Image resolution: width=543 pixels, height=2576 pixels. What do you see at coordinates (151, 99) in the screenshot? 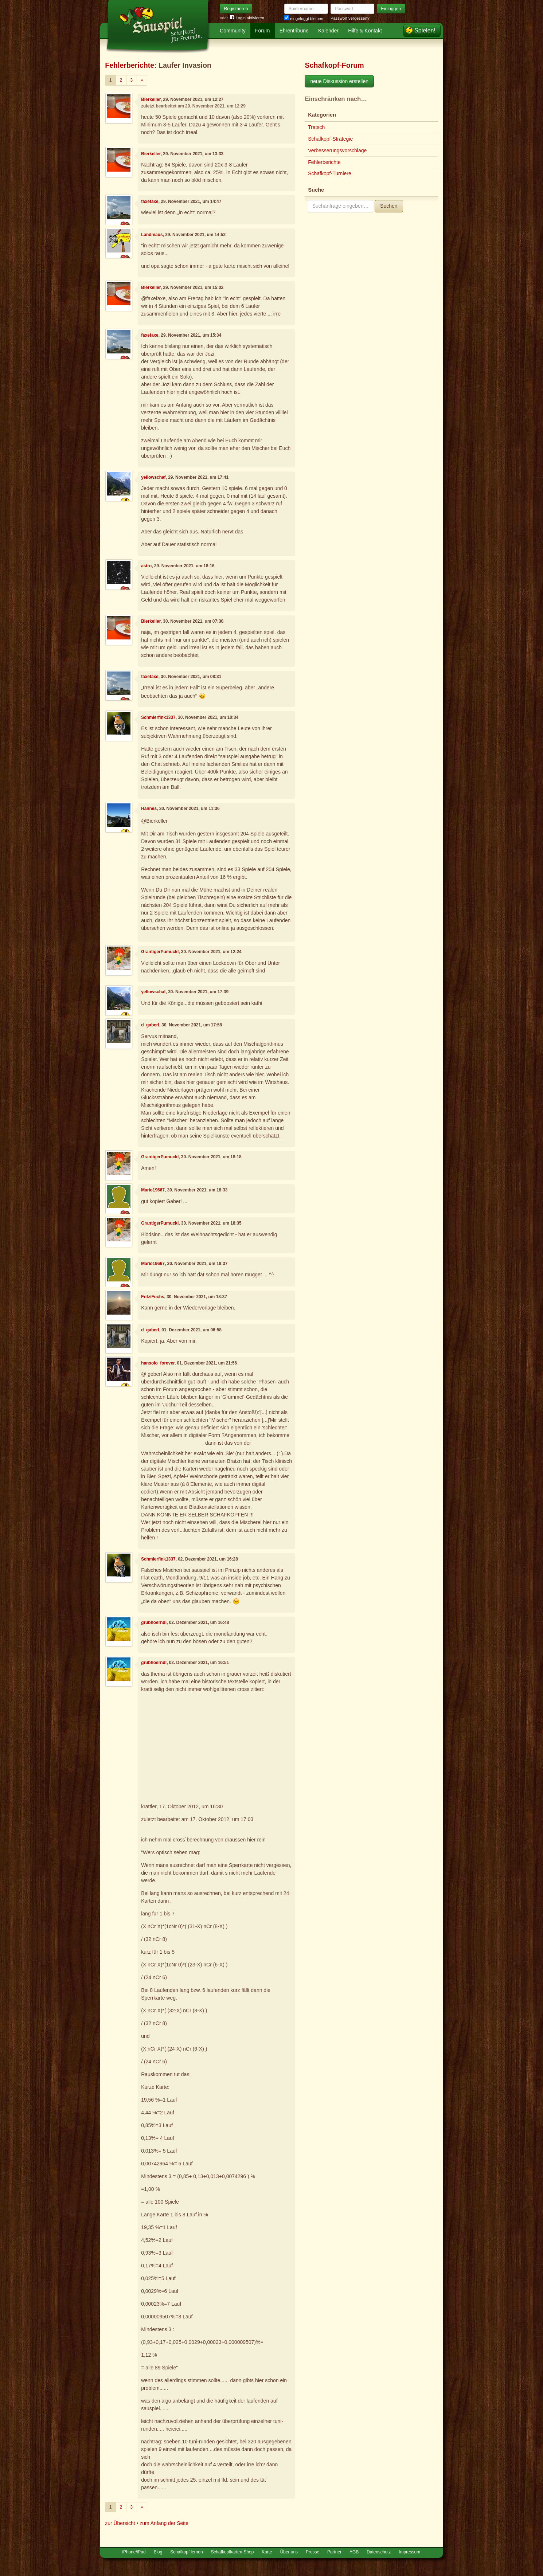
I see `Bierkeller` at bounding box center [151, 99].